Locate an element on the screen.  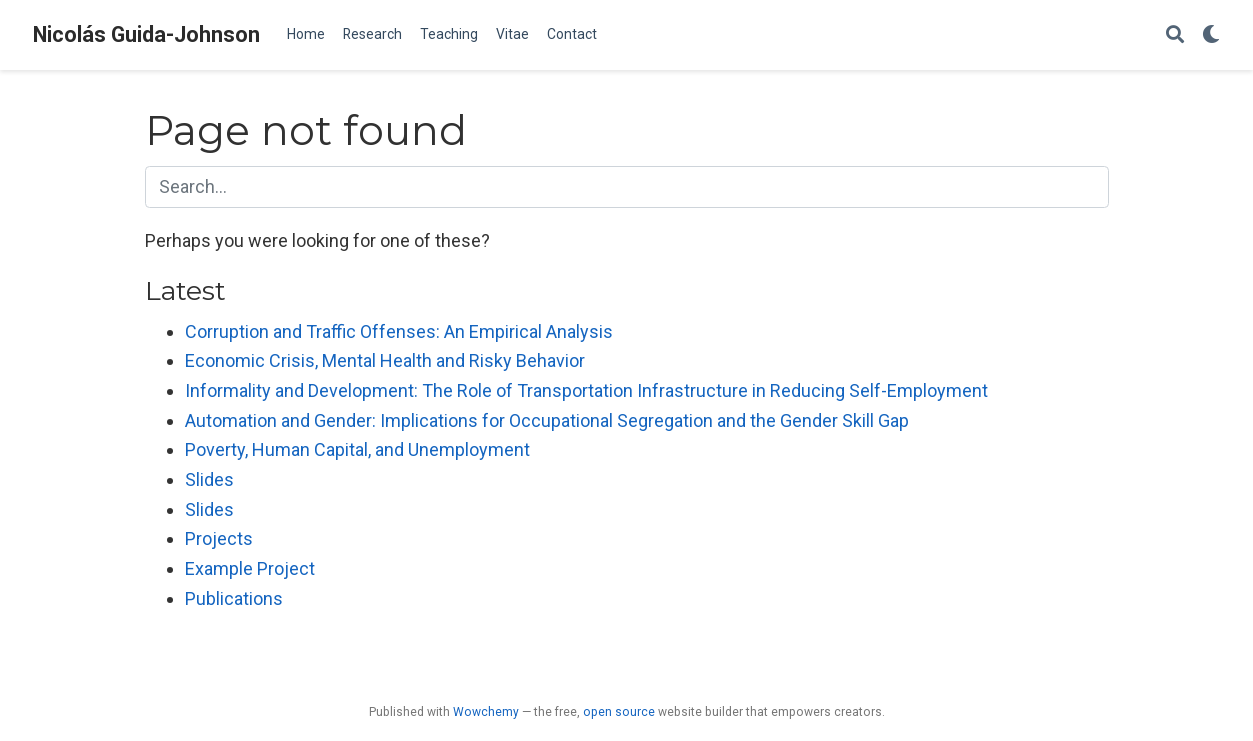
Projects is located at coordinates (219, 538).